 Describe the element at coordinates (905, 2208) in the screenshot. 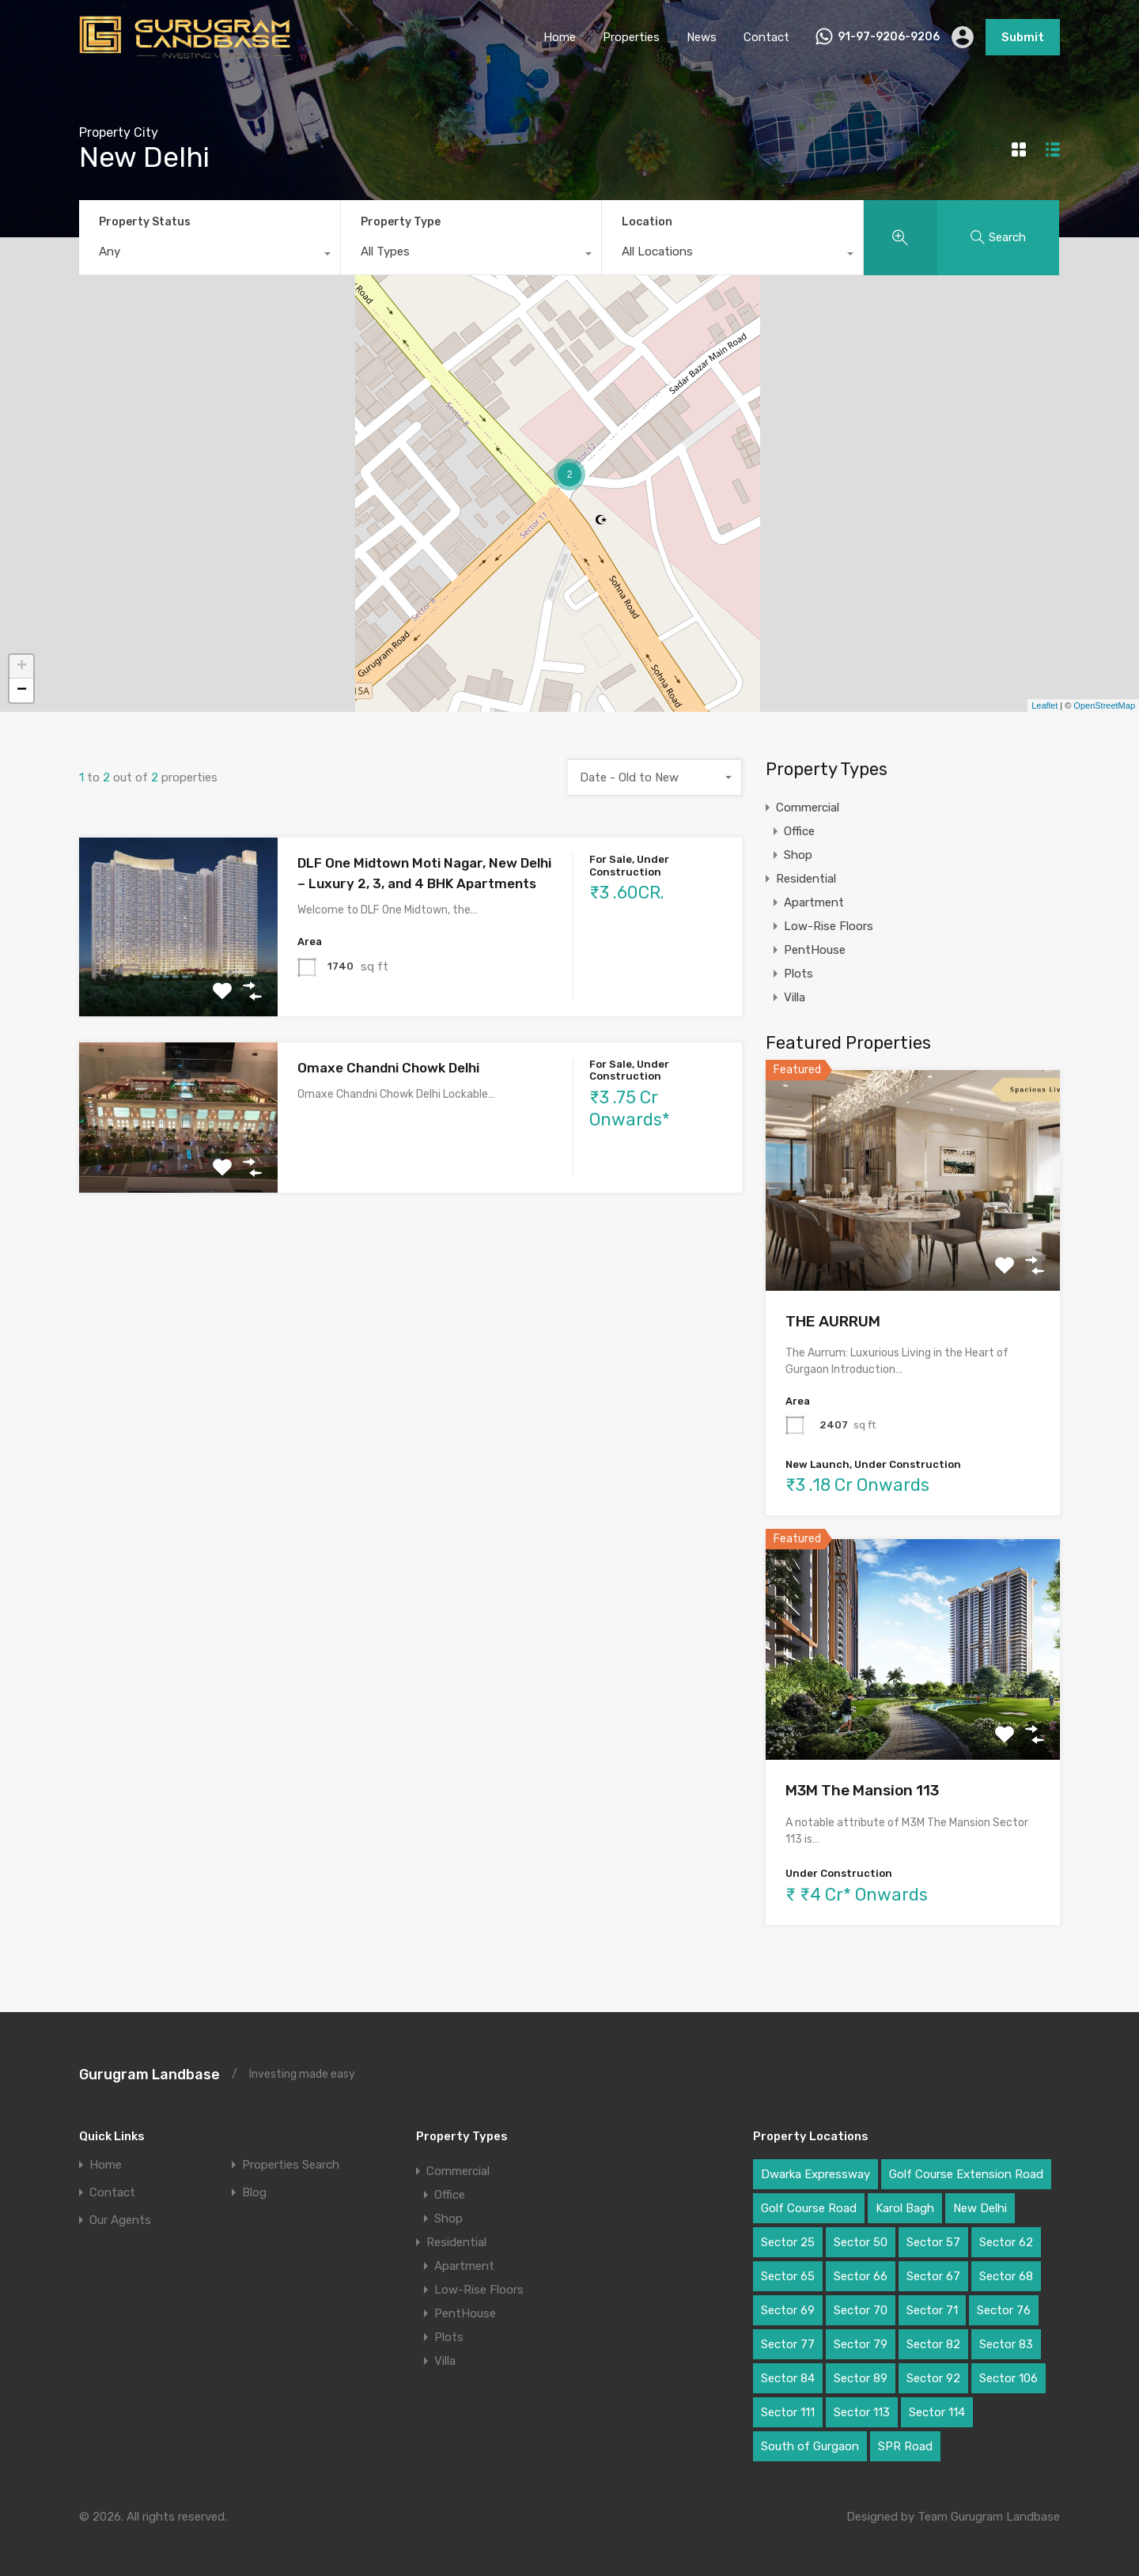

I see `Karol Bagh [Karol Bagh (1 item)]` at that location.